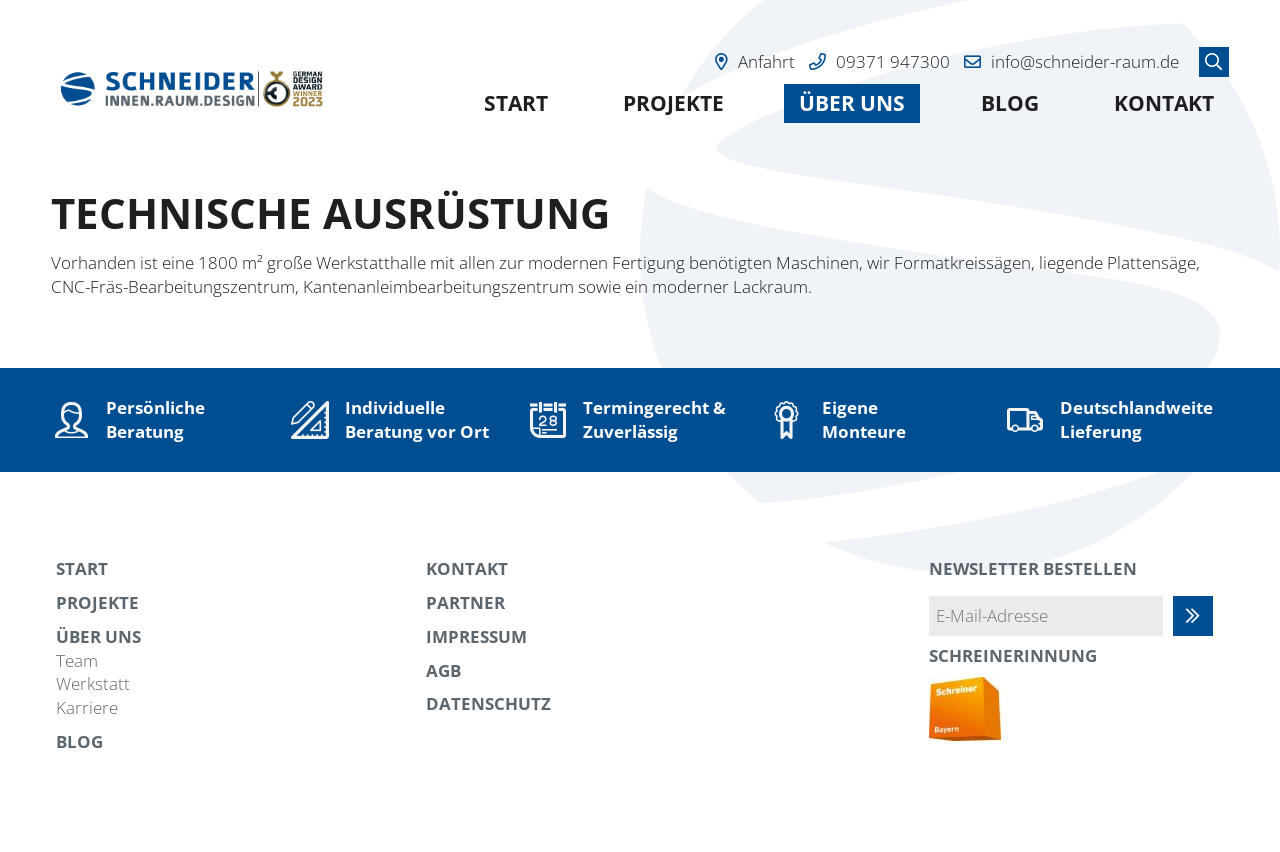 Image resolution: width=1280 pixels, height=852 pixels. What do you see at coordinates (1085, 61) in the screenshot?
I see `info@schneider-raum.de` at bounding box center [1085, 61].